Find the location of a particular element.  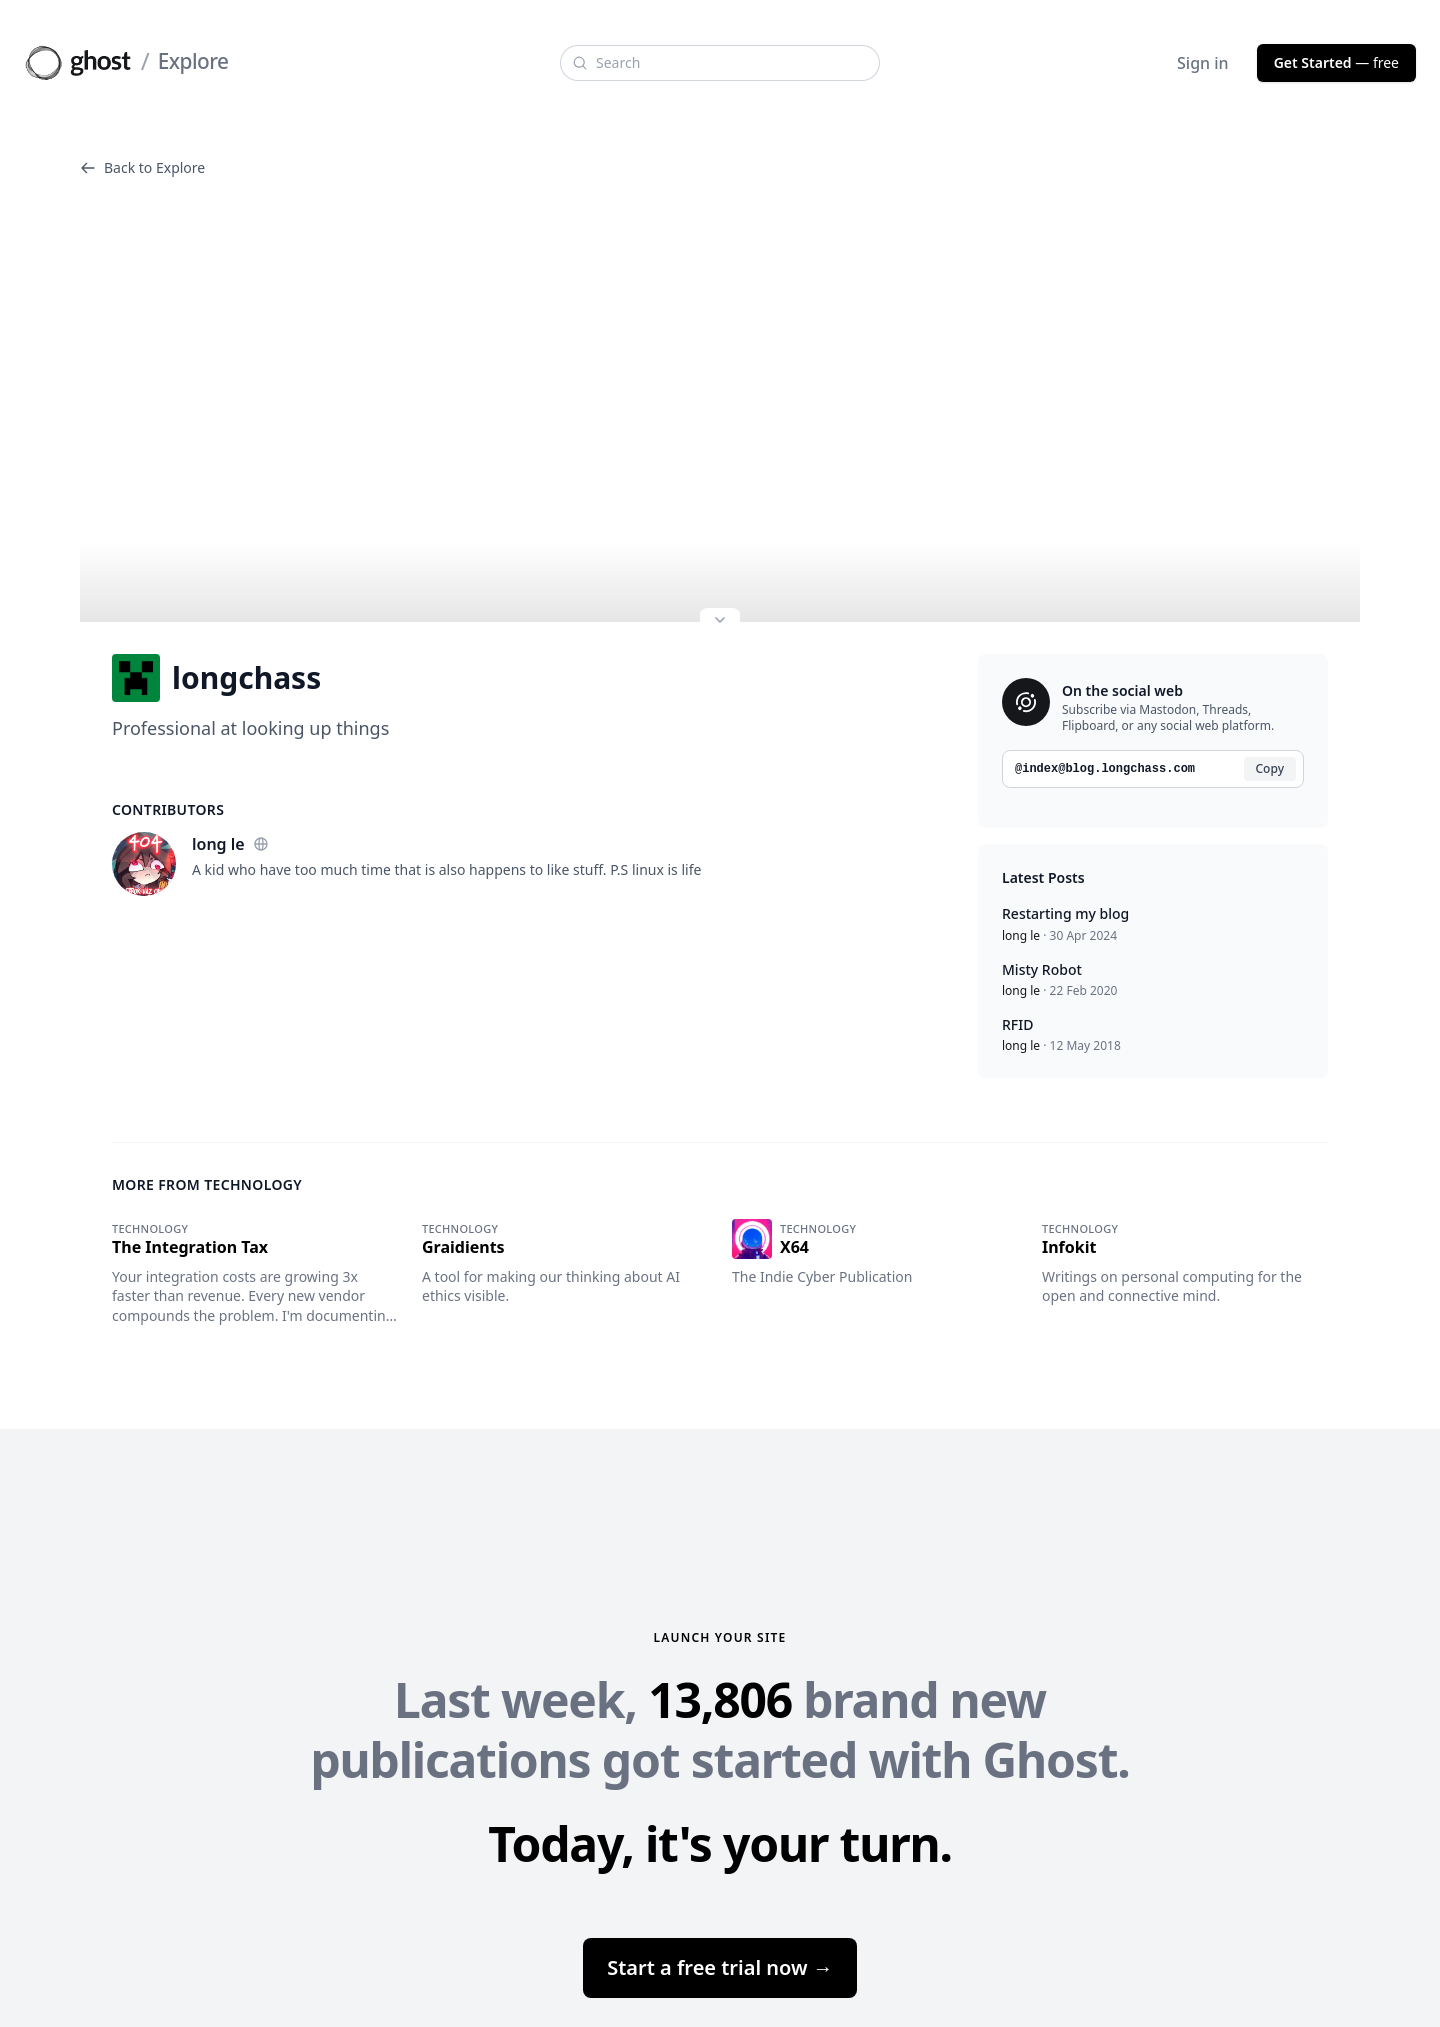

longchass is located at coordinates (216, 678).